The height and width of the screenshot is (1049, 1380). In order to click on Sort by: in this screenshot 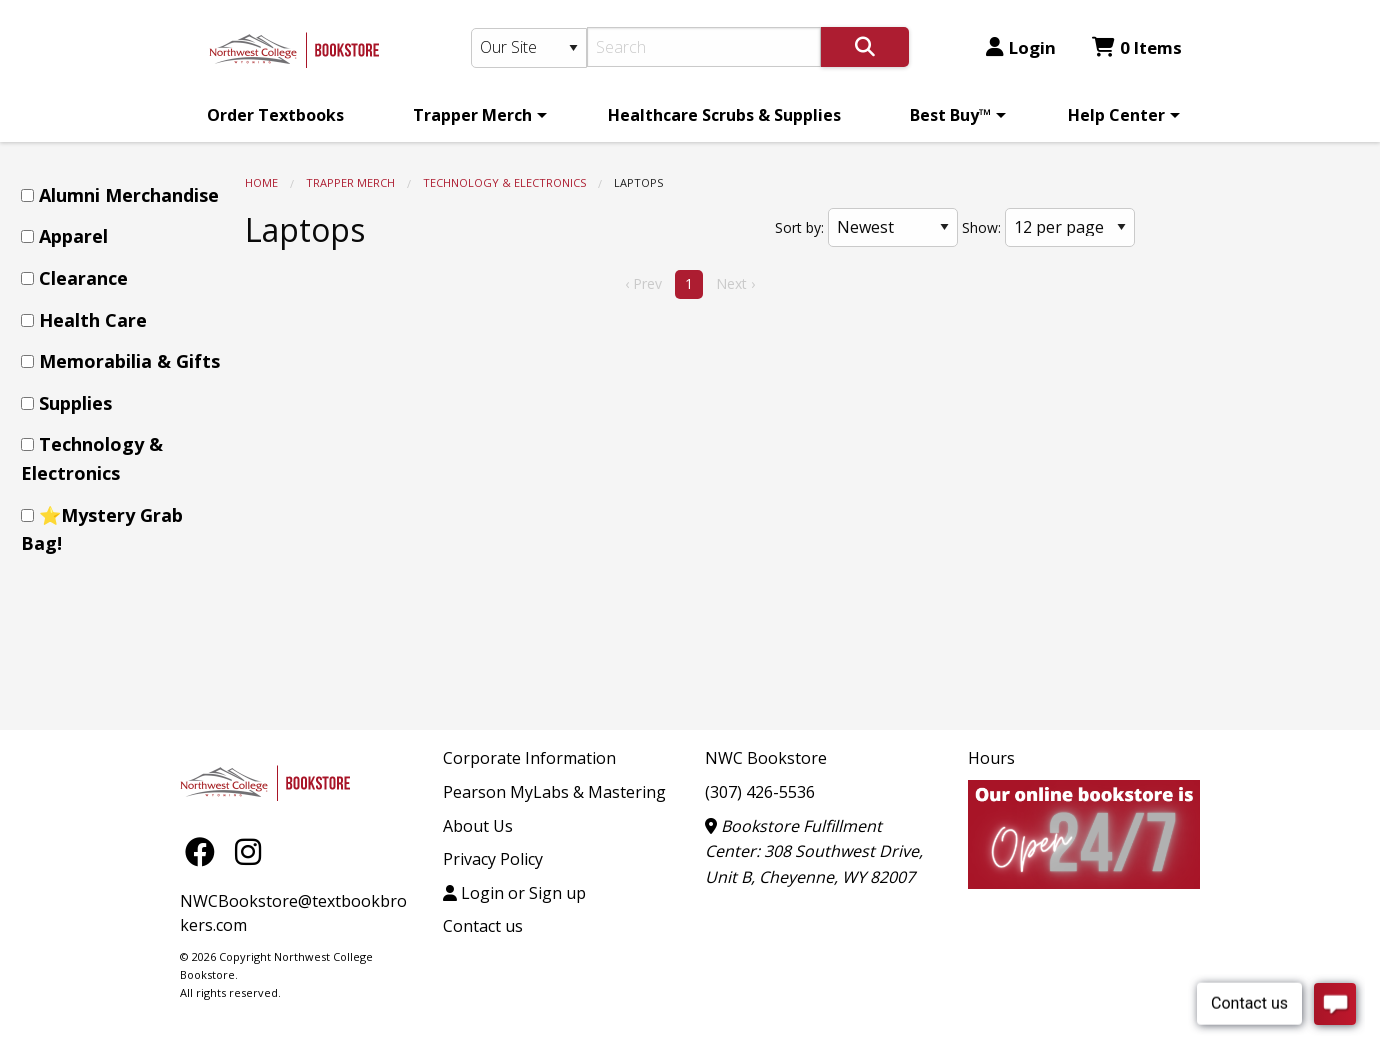, I will do `click(799, 227)`.